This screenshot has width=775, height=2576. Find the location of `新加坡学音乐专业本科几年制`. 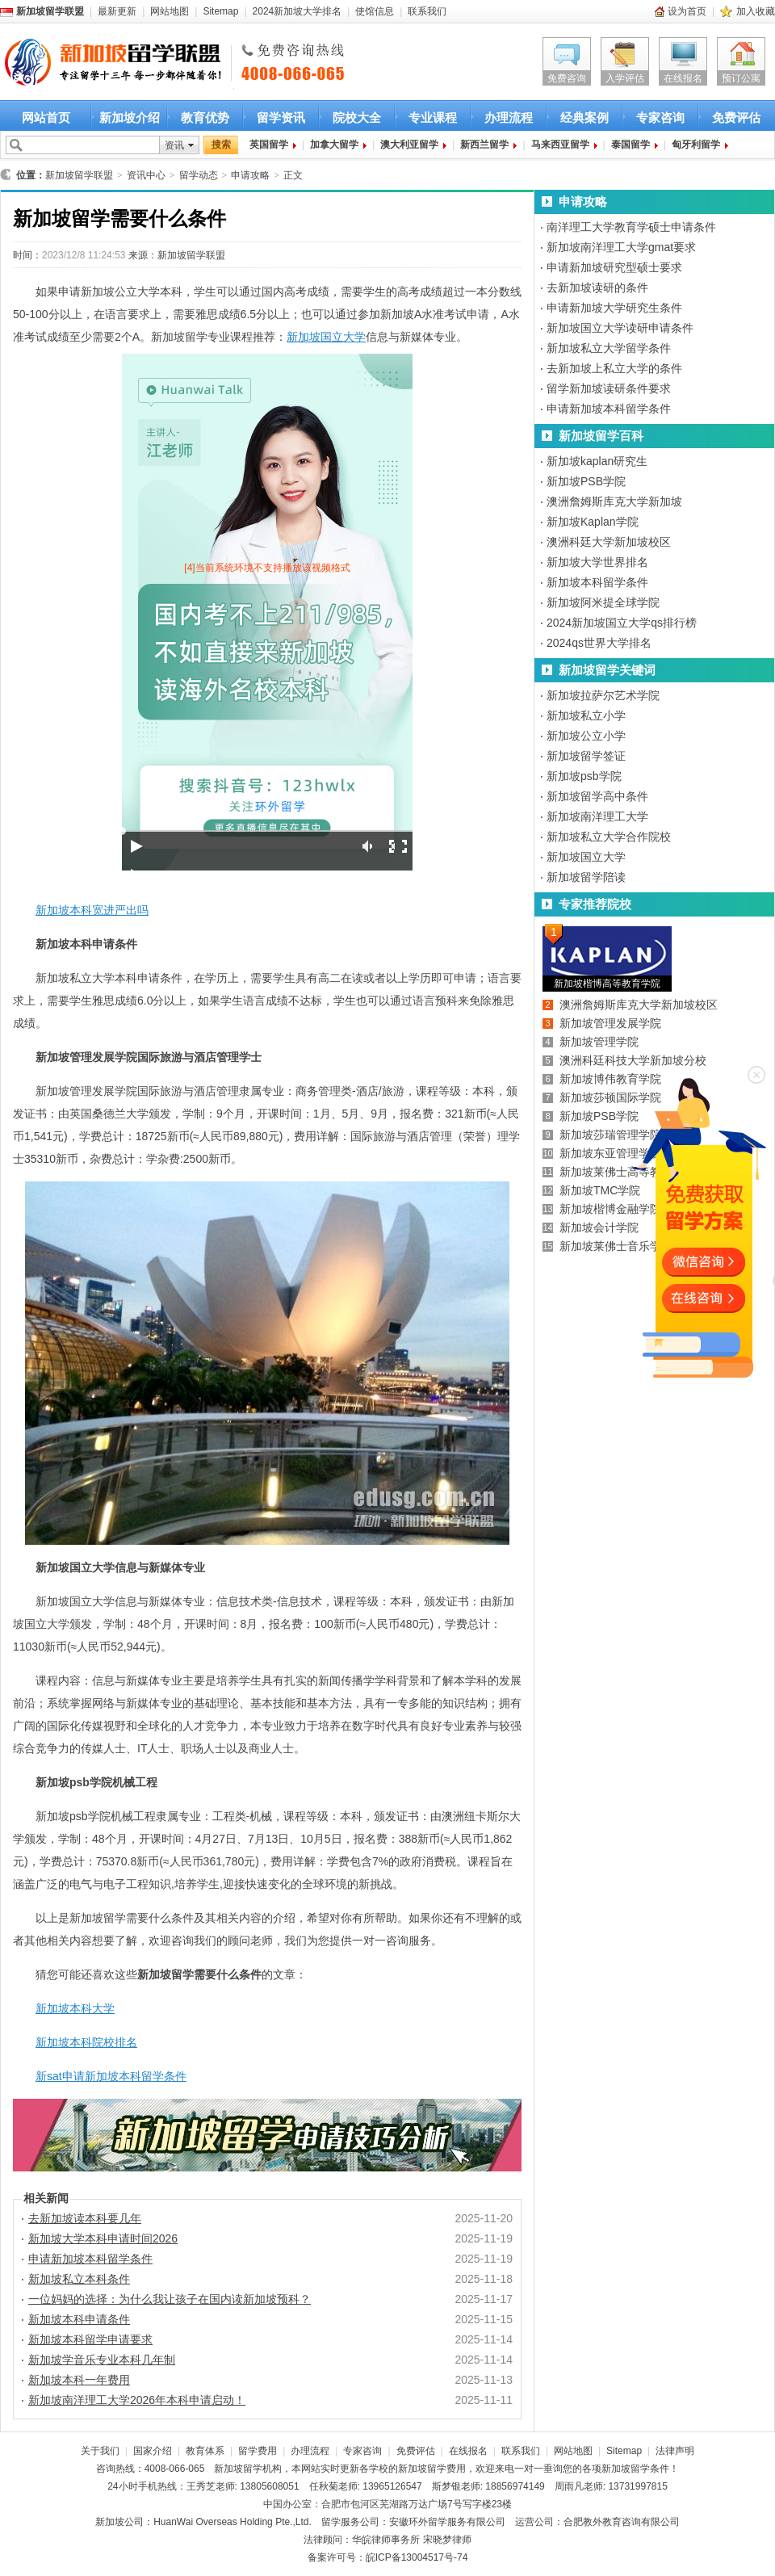

新加坡学音乐专业本科几年制 is located at coordinates (101, 2359).